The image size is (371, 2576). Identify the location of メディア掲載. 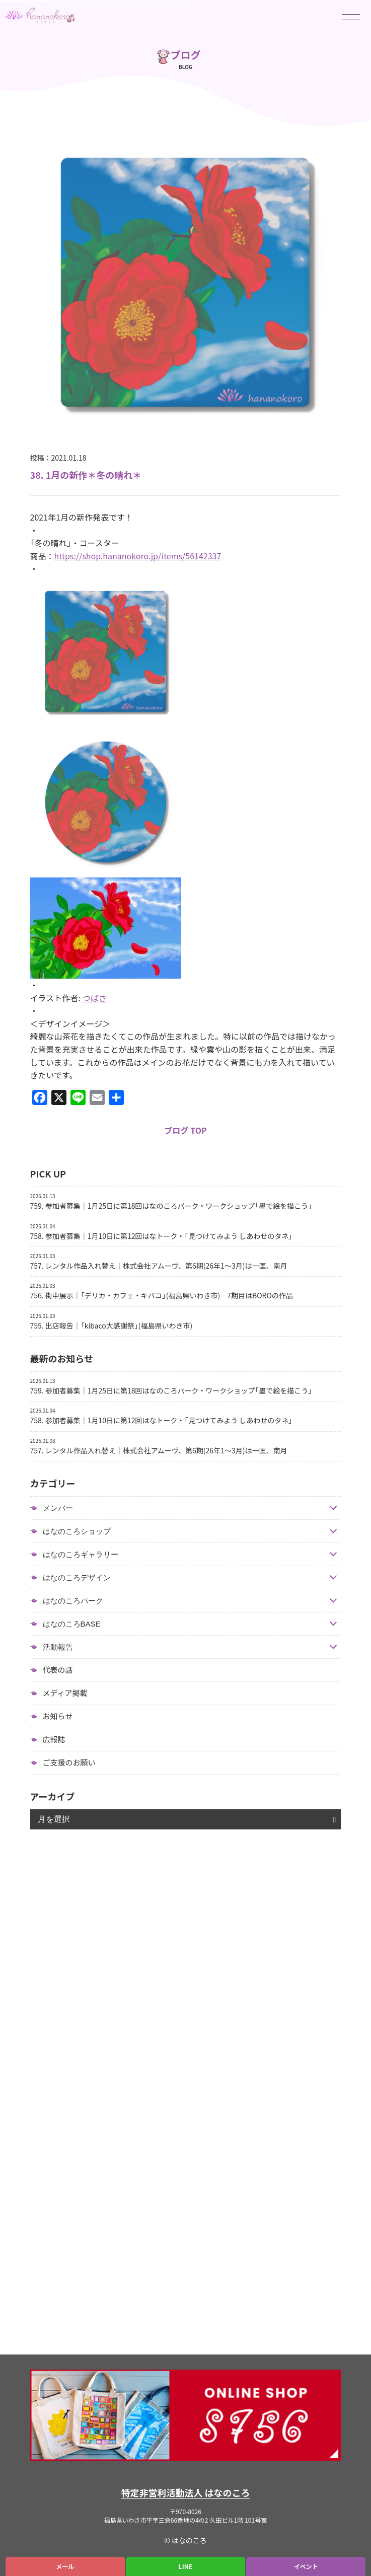
(65, 1693).